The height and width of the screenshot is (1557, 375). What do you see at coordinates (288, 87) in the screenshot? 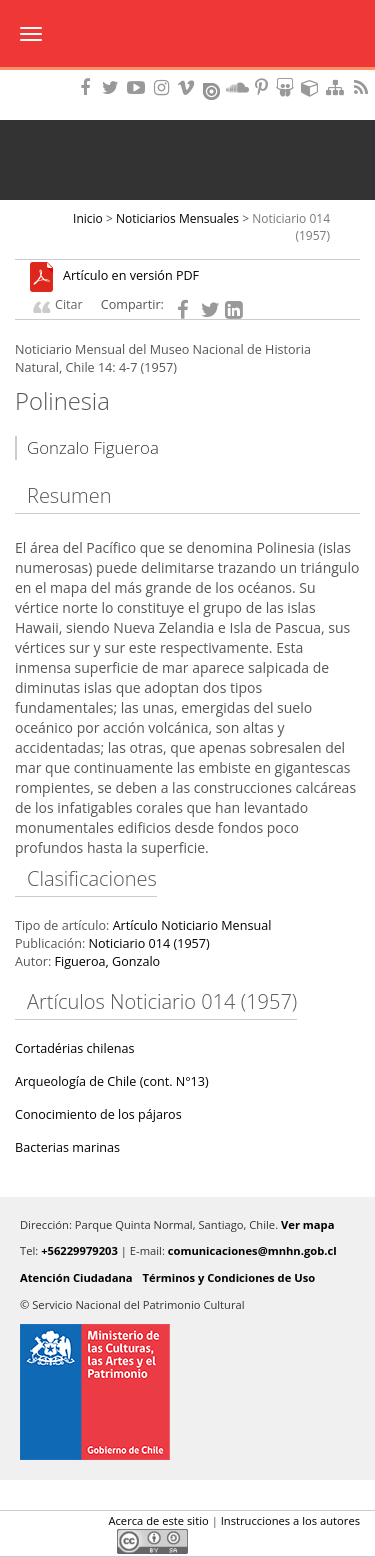
I see `Encuentranos en Slideshare` at bounding box center [288, 87].